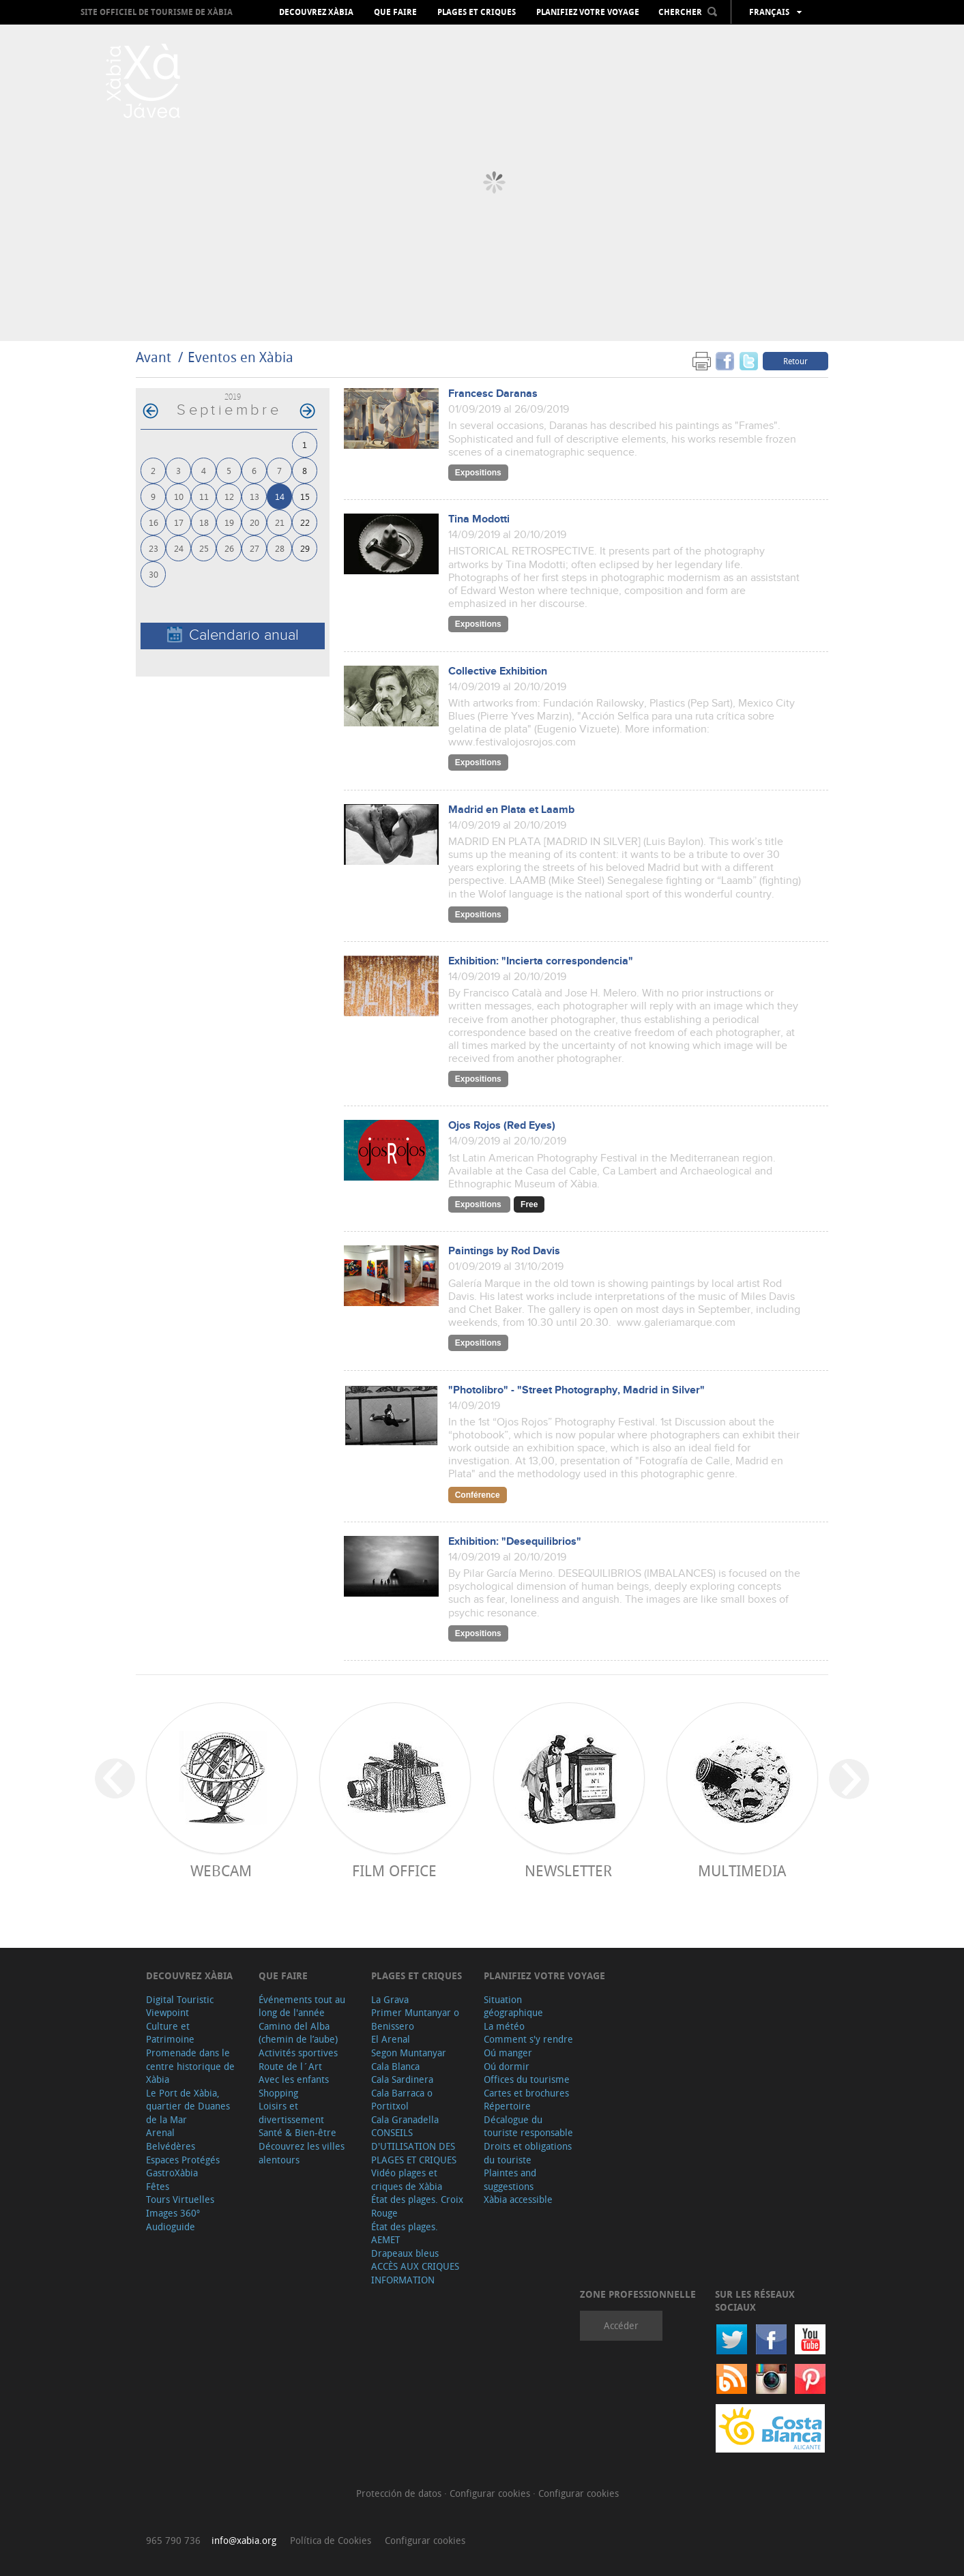 This screenshot has width=964, height=2576. I want to click on Exhibition: "Desequilibrios", so click(514, 1541).